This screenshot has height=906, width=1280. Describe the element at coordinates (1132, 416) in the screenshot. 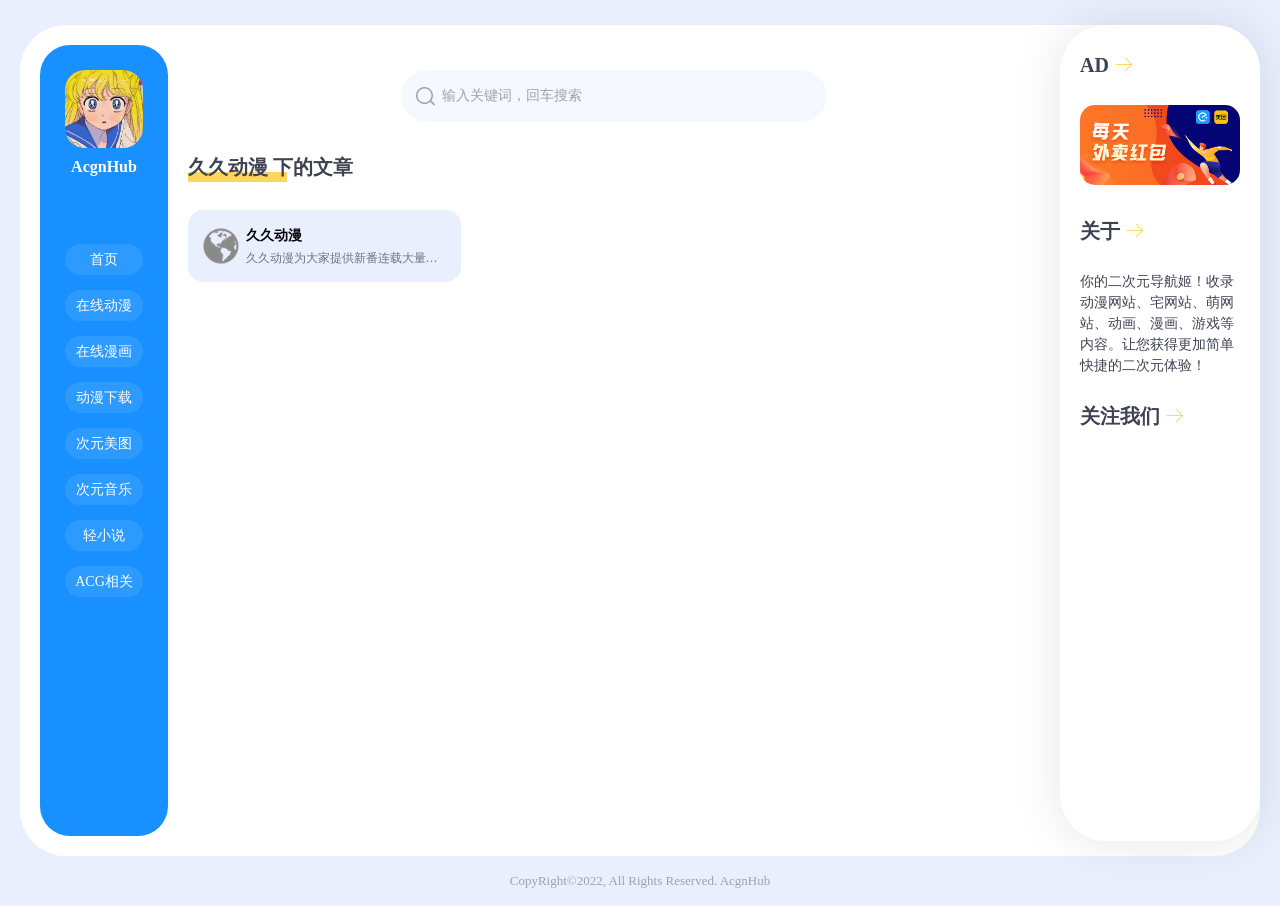

I see `关注我们` at that location.